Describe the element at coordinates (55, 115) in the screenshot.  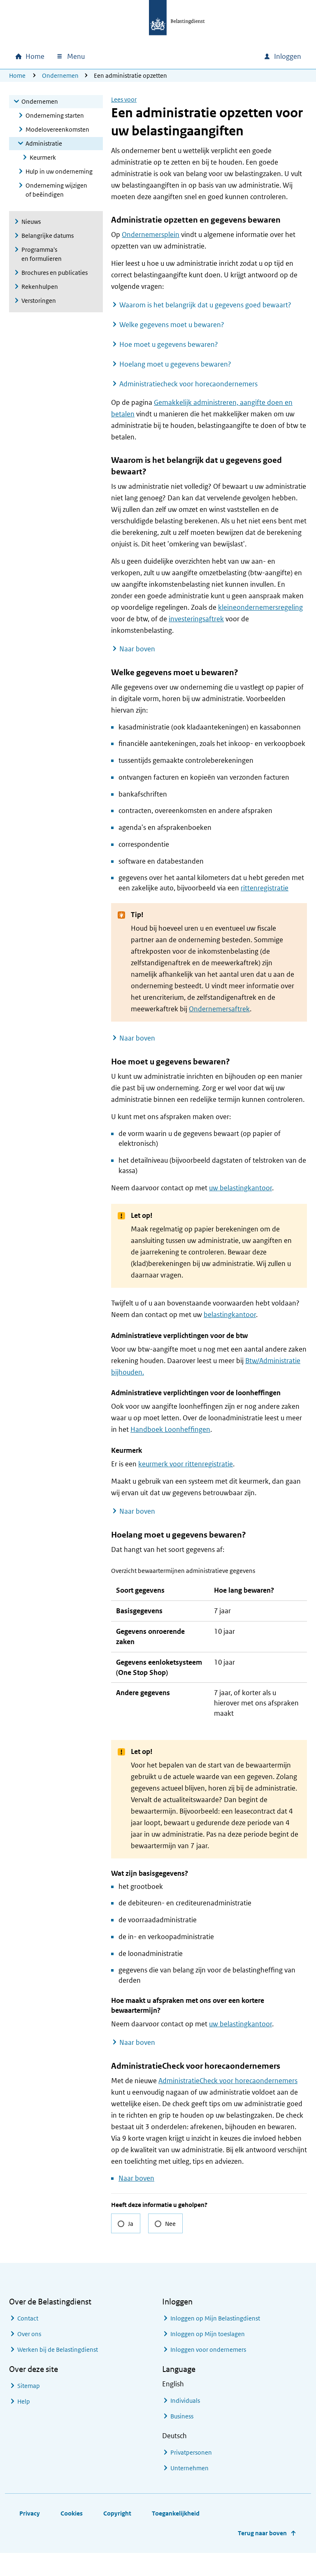
I see `Onderneming starten` at that location.